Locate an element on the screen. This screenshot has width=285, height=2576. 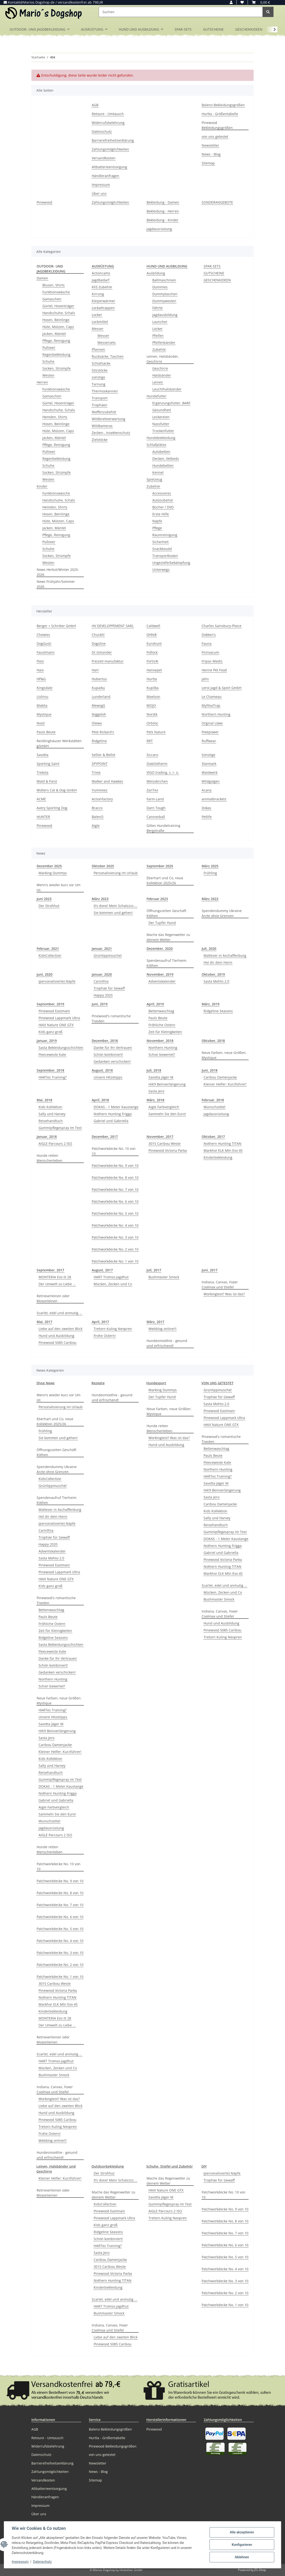
Gummipflegespray im Test is located at coordinates (60, 1127).